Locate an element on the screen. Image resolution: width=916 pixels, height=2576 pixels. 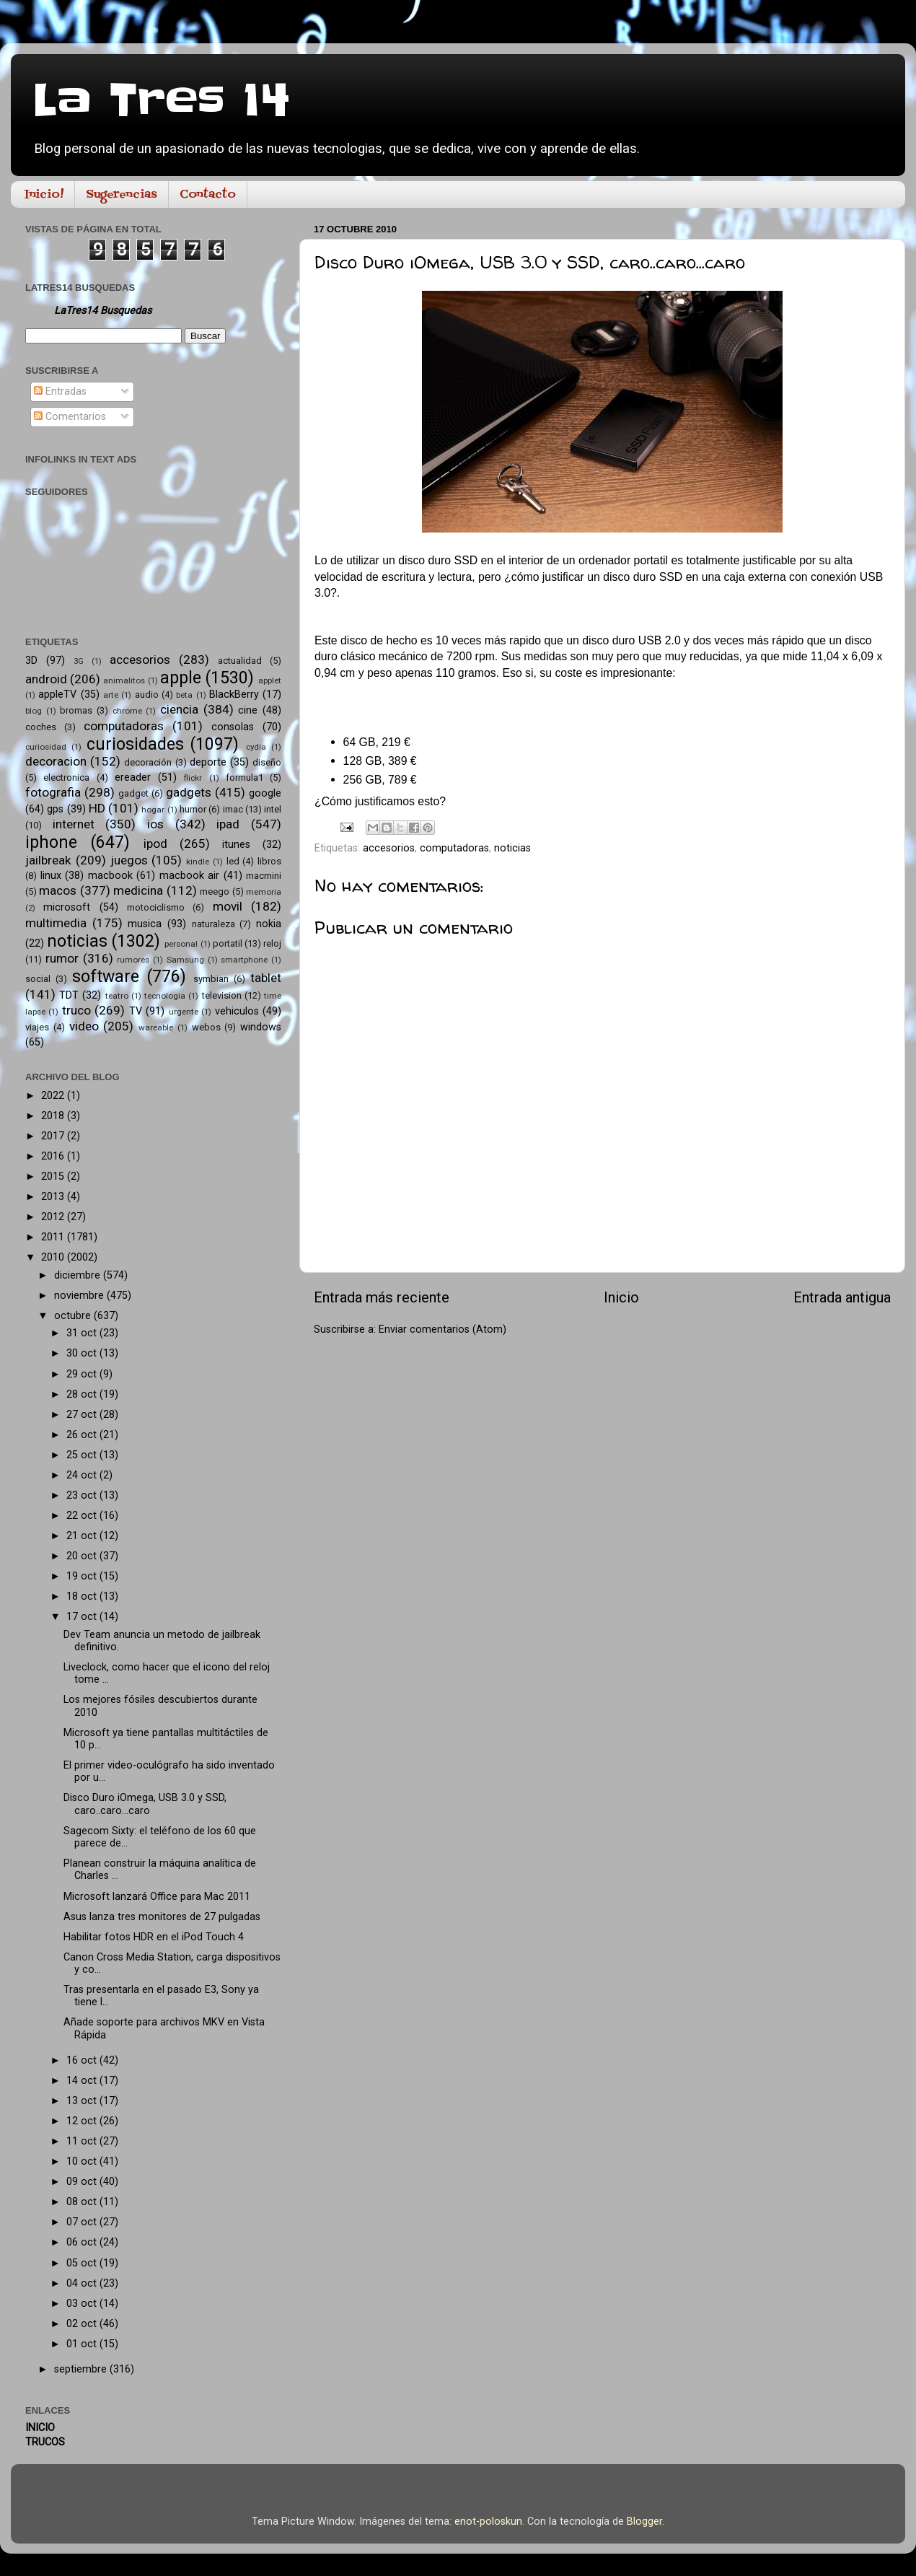
urgente is located at coordinates (183, 1012).